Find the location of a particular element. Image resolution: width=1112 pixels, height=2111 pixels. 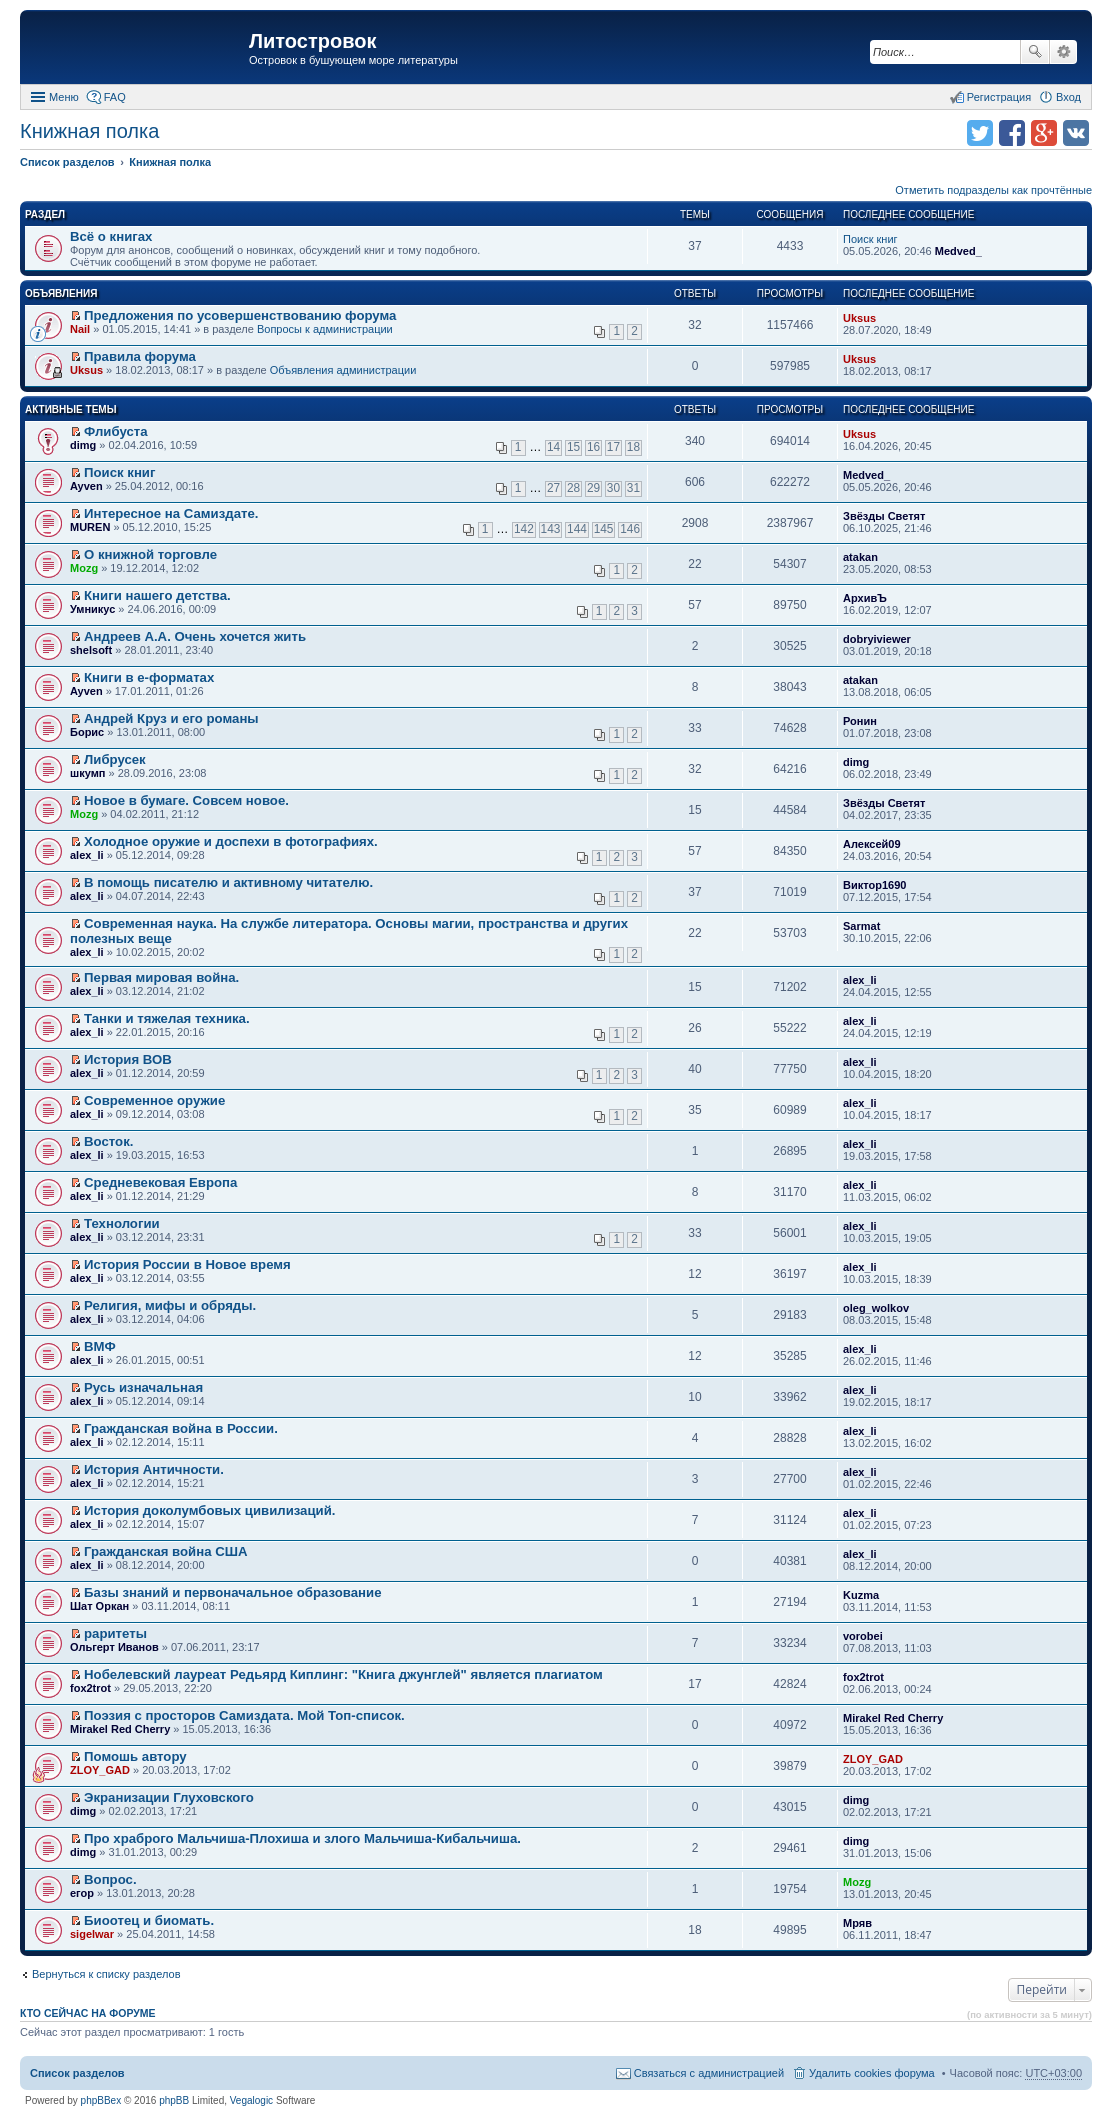

Книжная полка is located at coordinates (89, 131).